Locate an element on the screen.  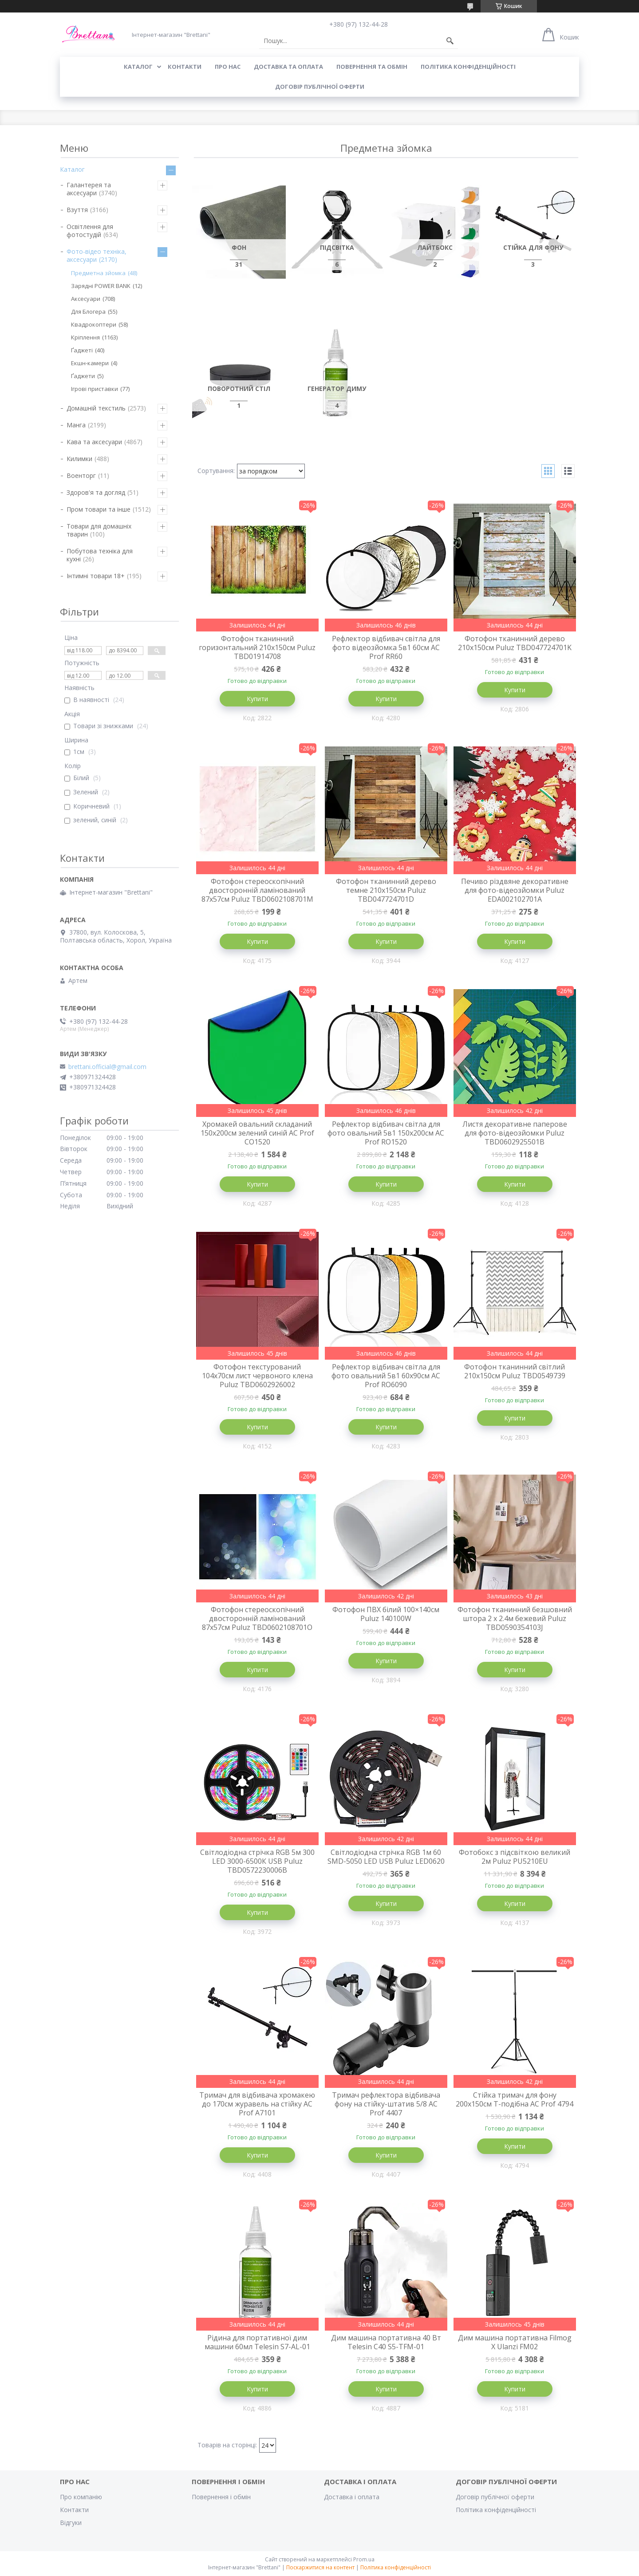
Світлодіодна стрічка RGB 1м 60 SMD-5050 LED USB Puluz LED0620 is located at coordinates (386, 1857).